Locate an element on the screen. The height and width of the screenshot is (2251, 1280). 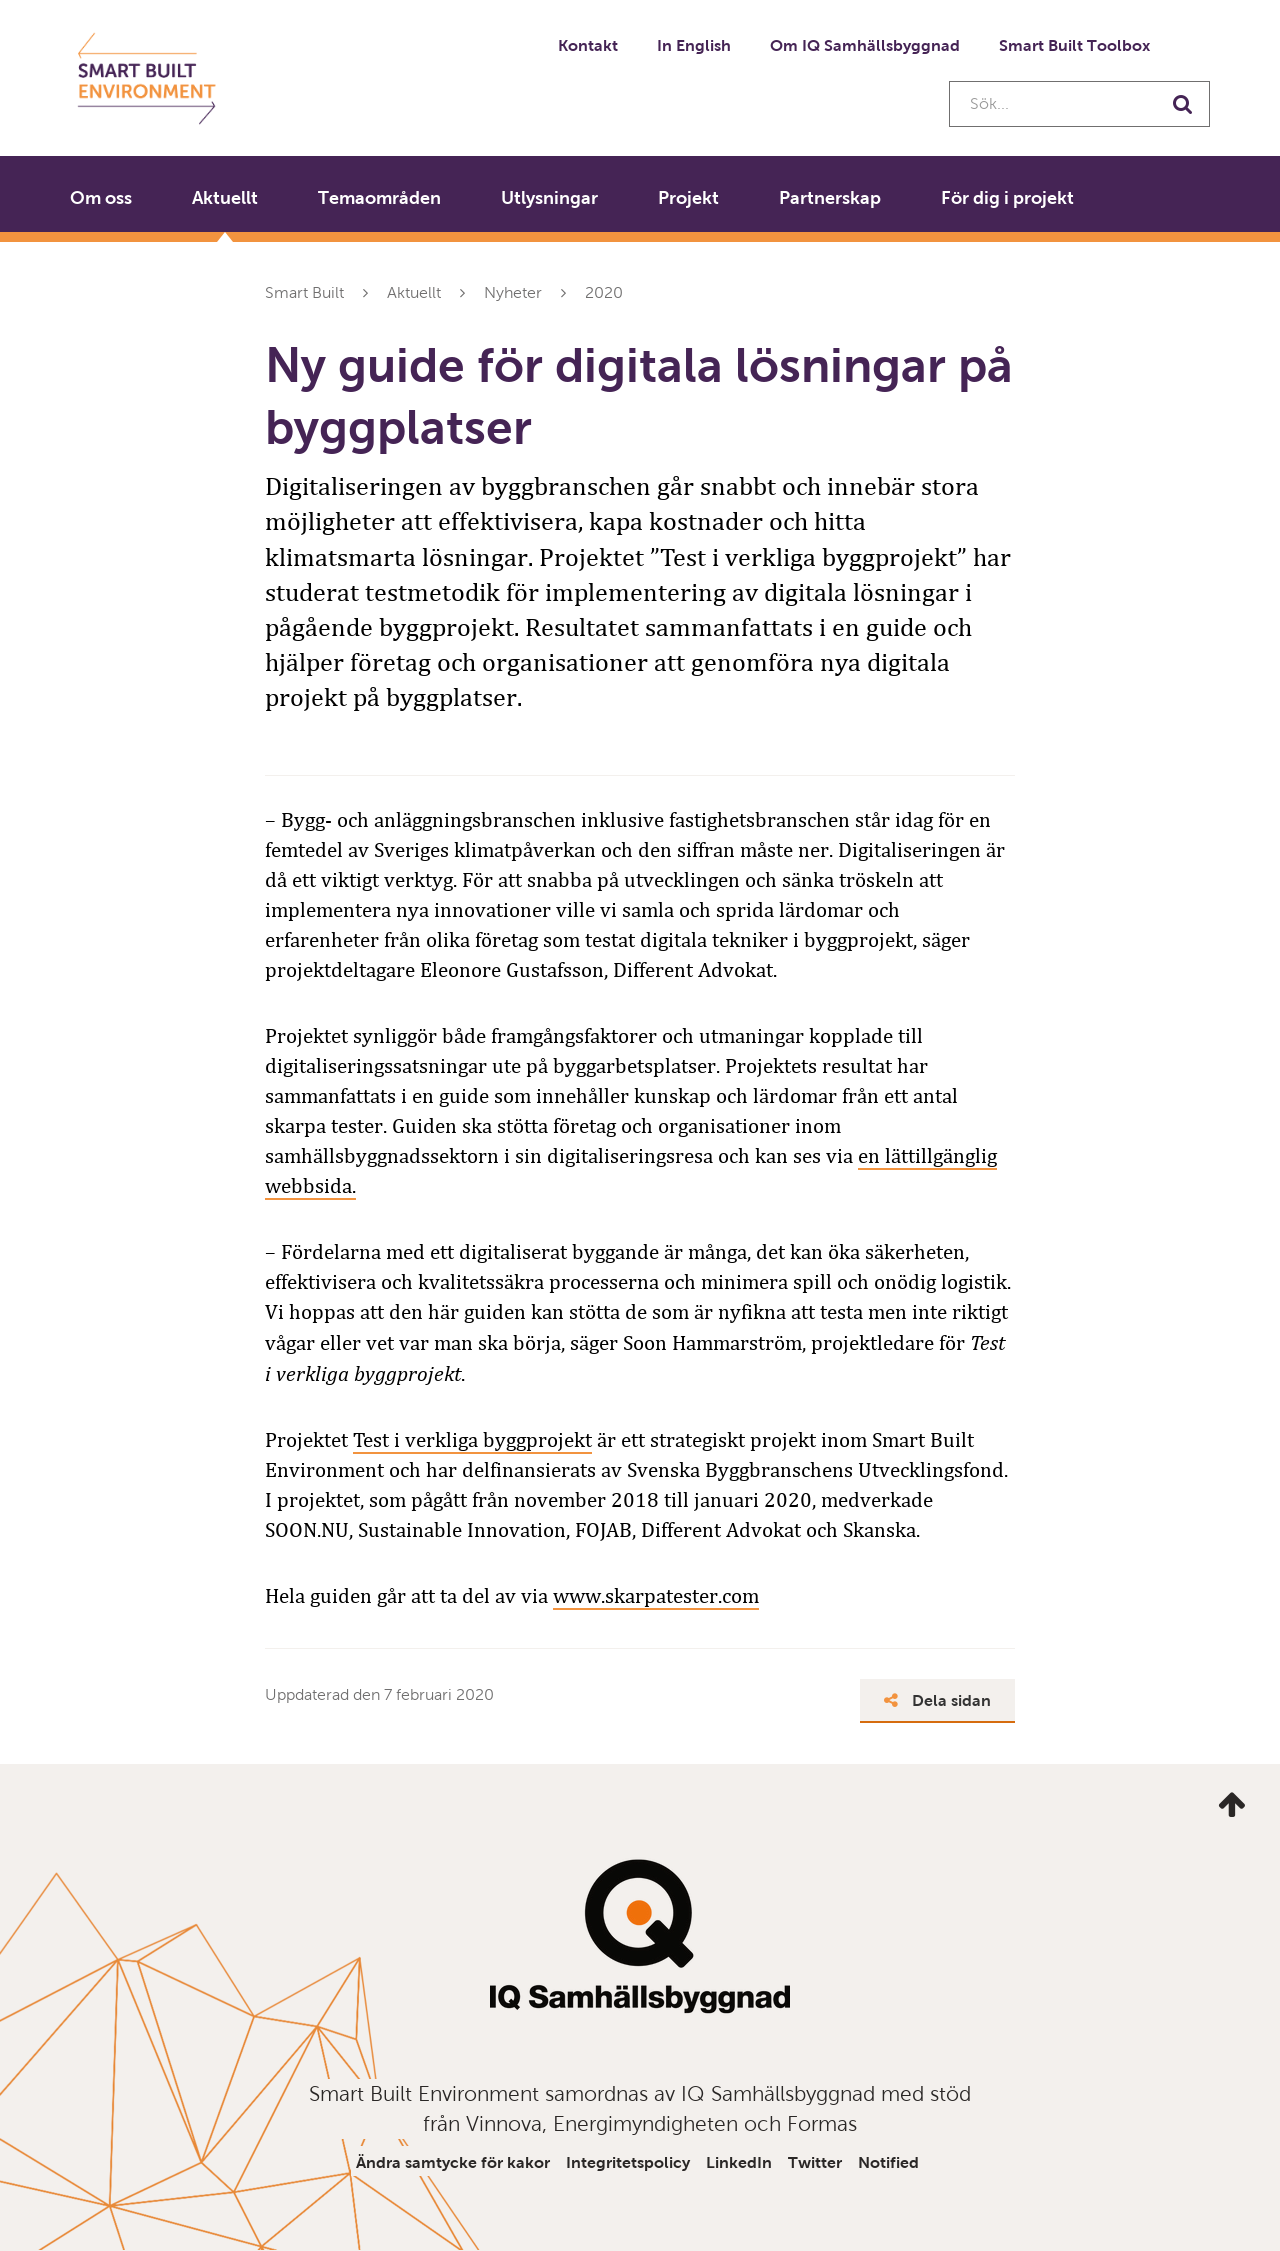
Temaområden is located at coordinates (379, 198).